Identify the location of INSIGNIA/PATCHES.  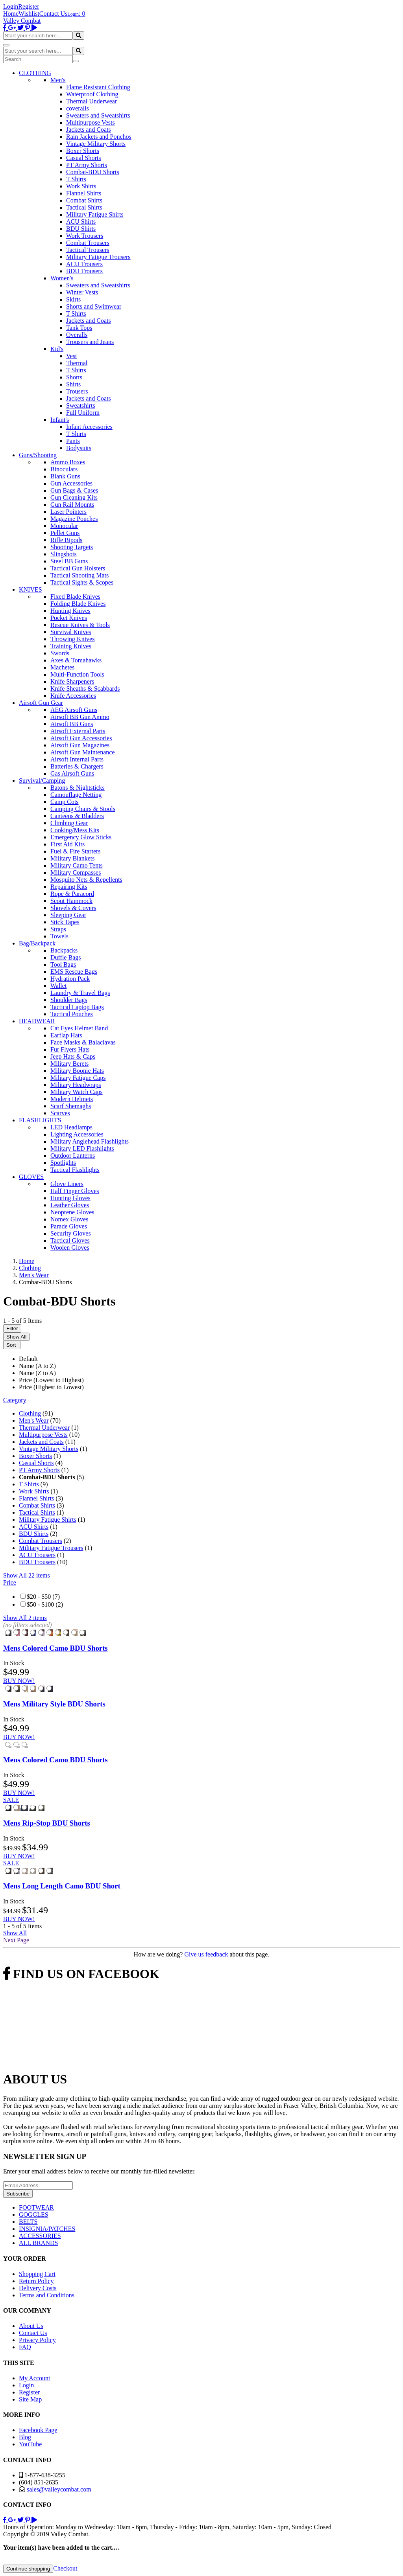
(47, 2228).